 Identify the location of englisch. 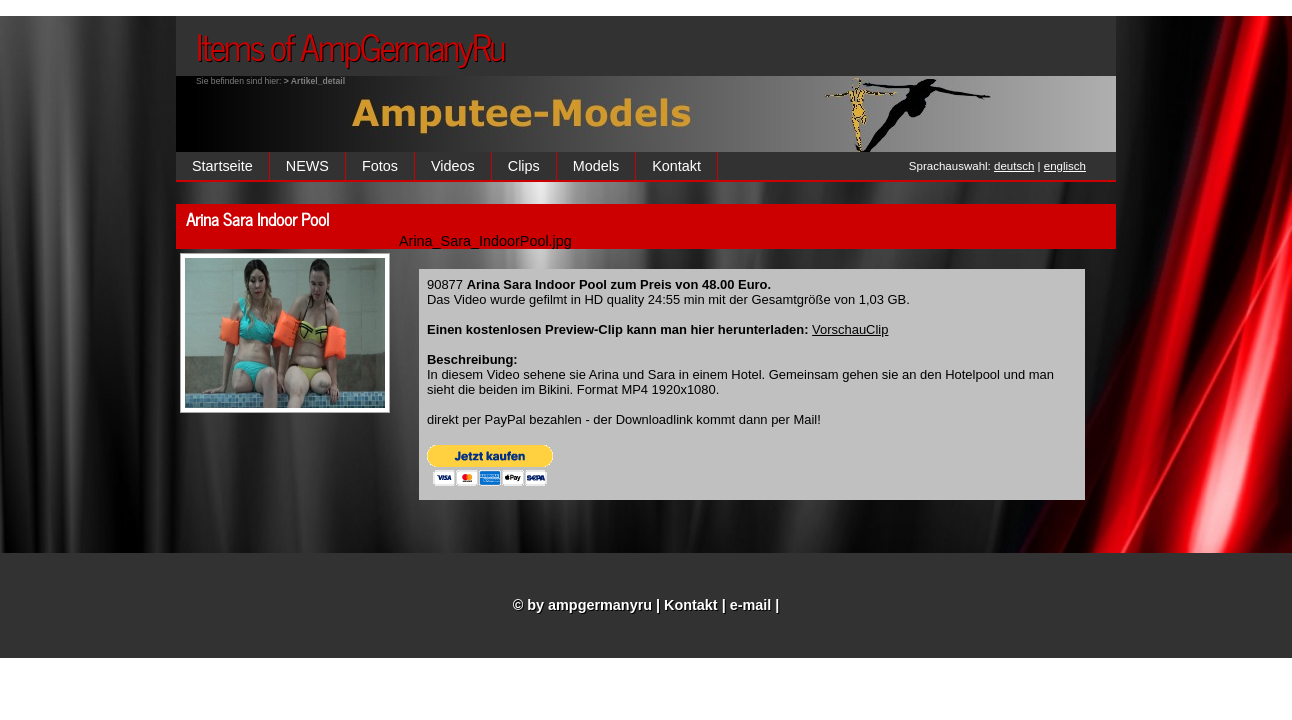
(1065, 166).